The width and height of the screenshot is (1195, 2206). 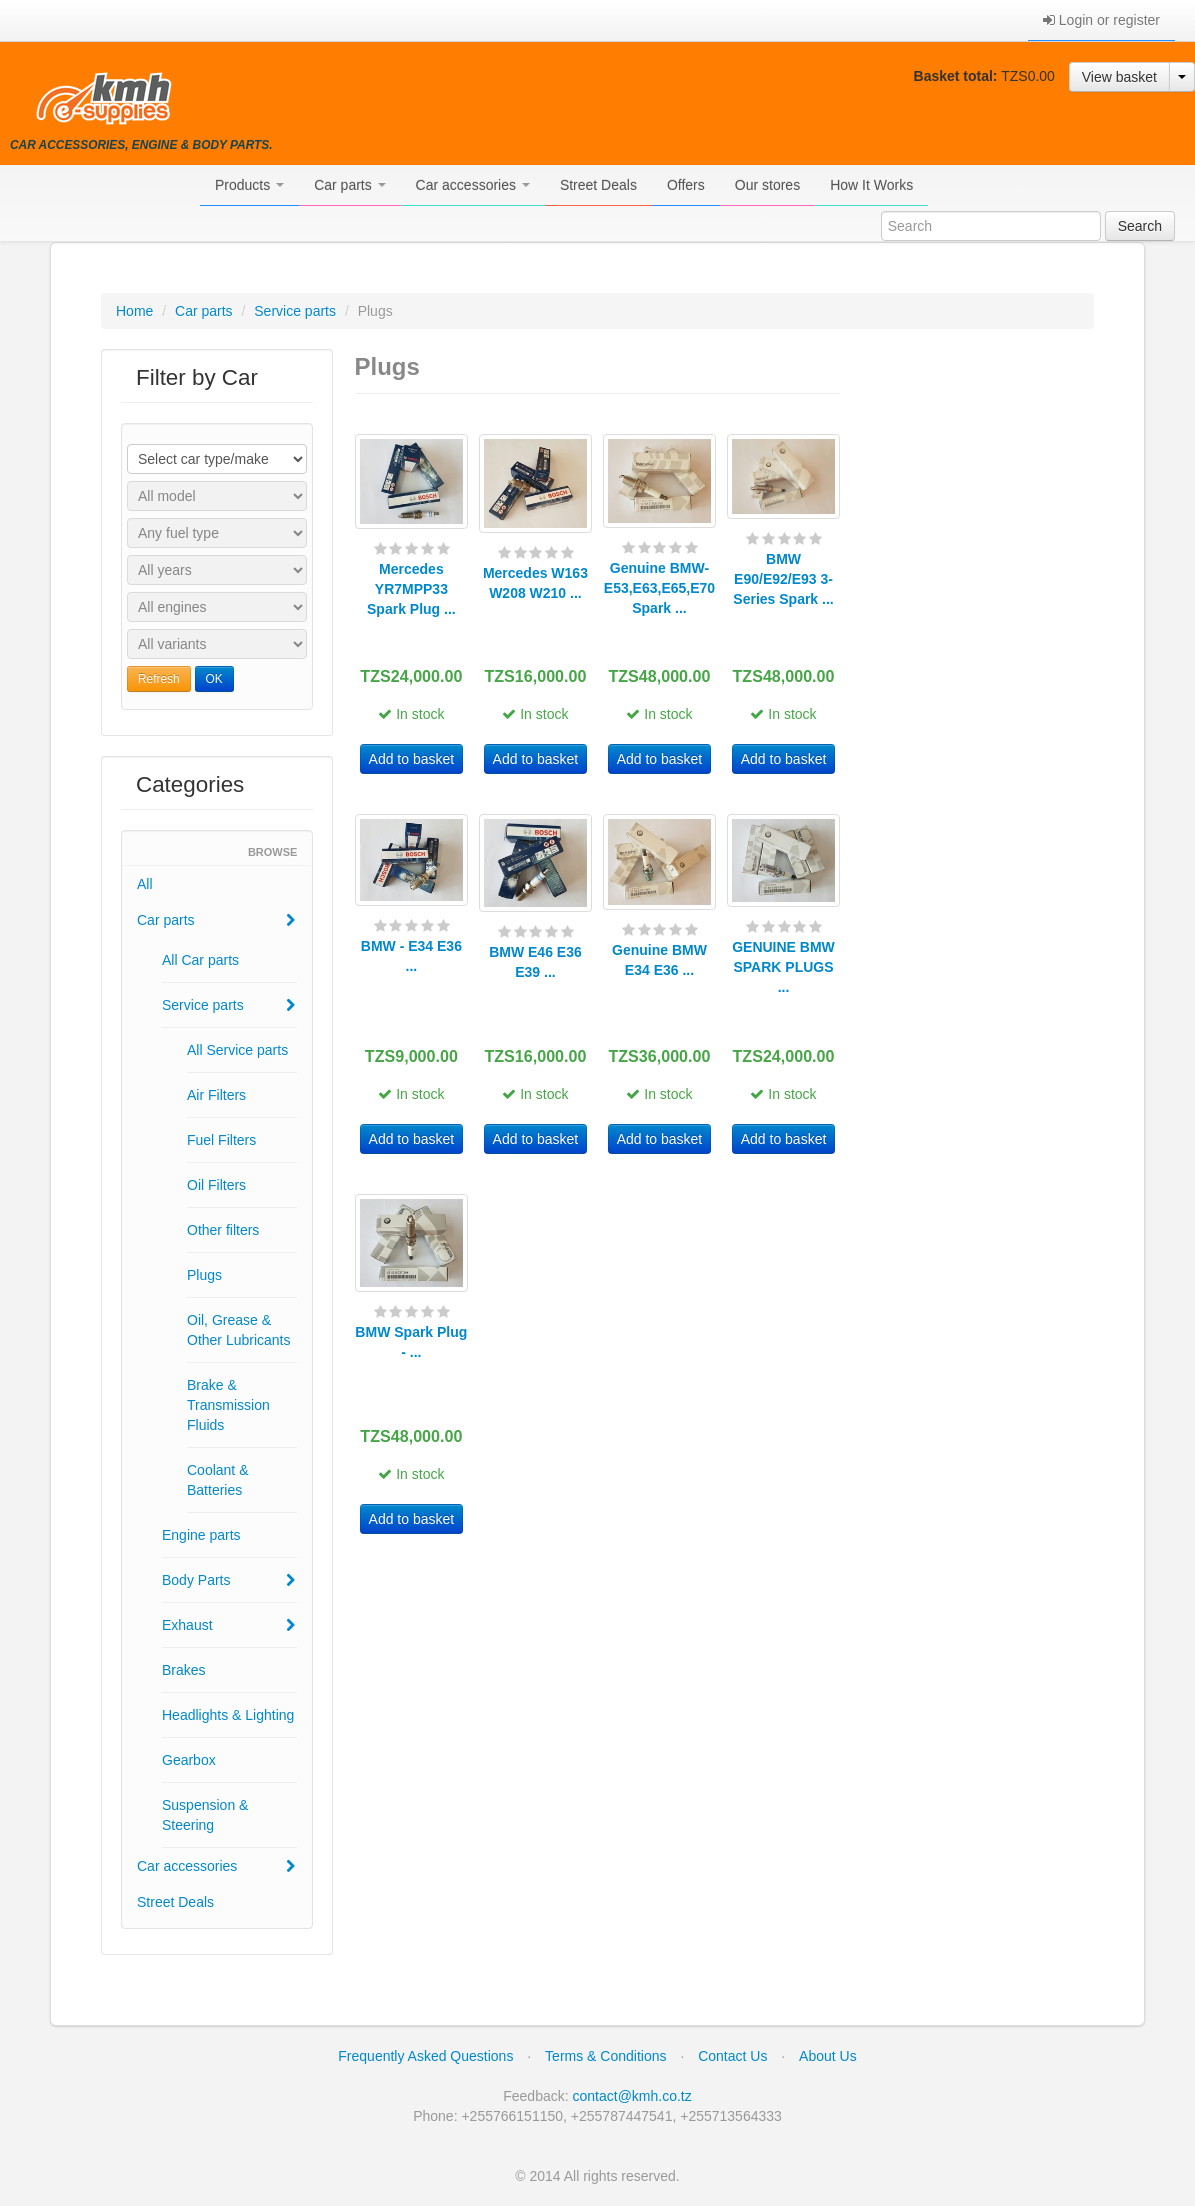 What do you see at coordinates (249, 185) in the screenshot?
I see `Products` at bounding box center [249, 185].